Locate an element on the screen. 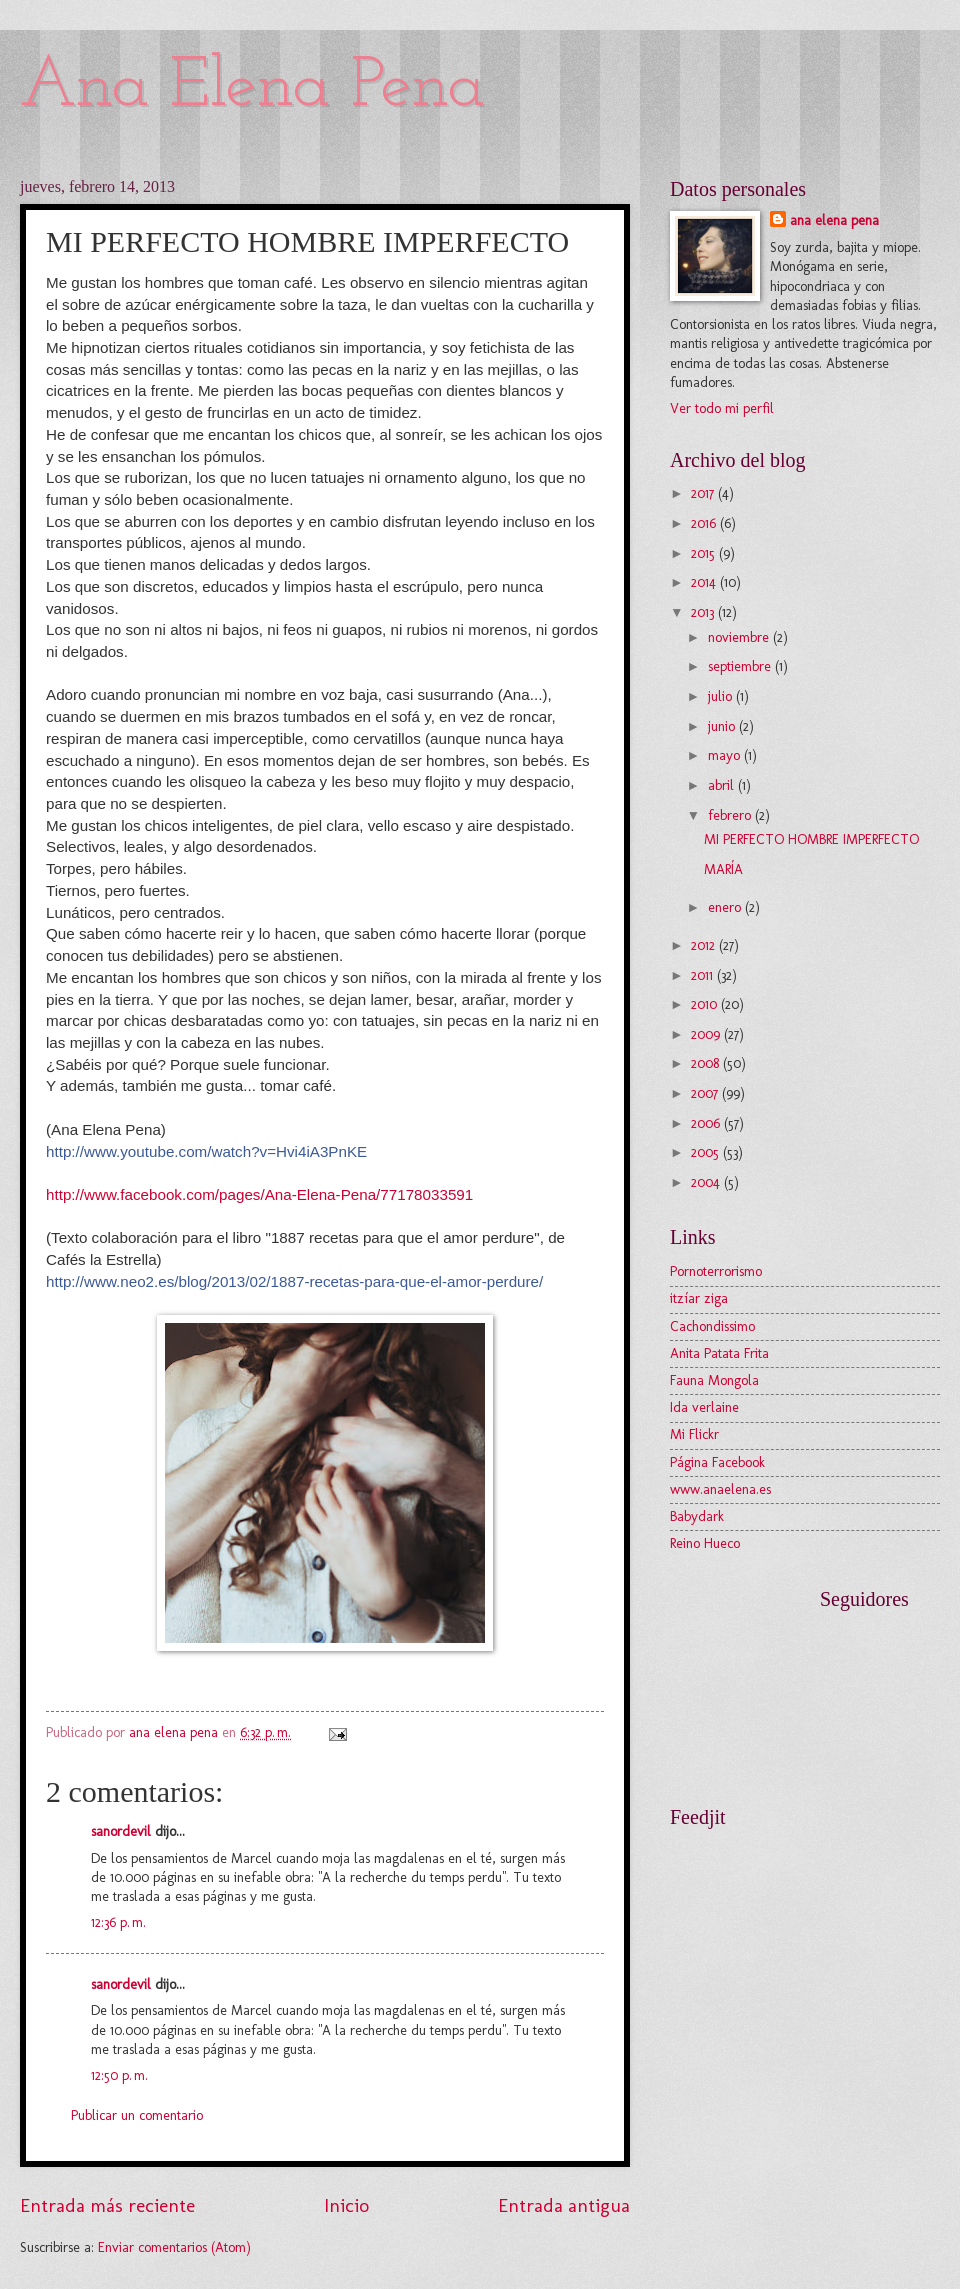 The image size is (960, 2289). Ida verlaine is located at coordinates (704, 1407).